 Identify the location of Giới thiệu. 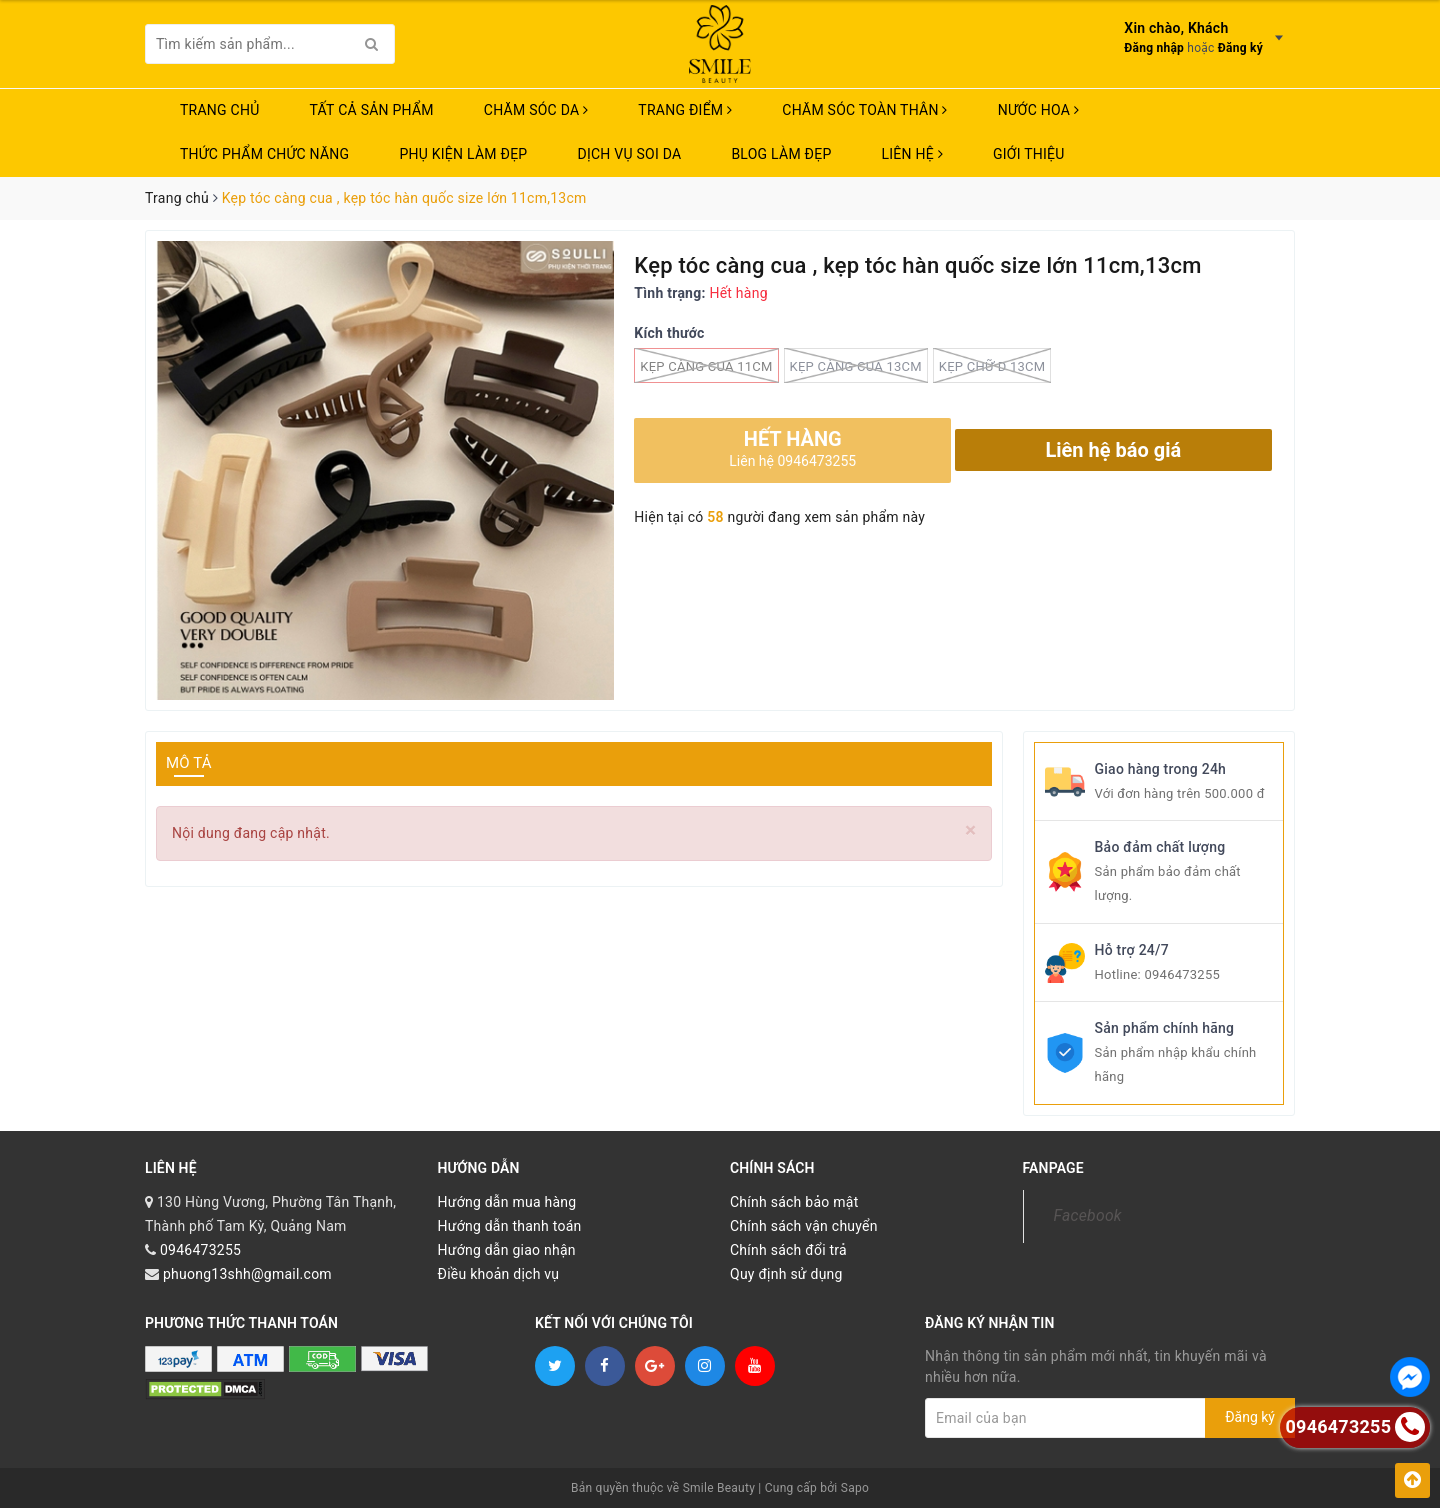
(1029, 154).